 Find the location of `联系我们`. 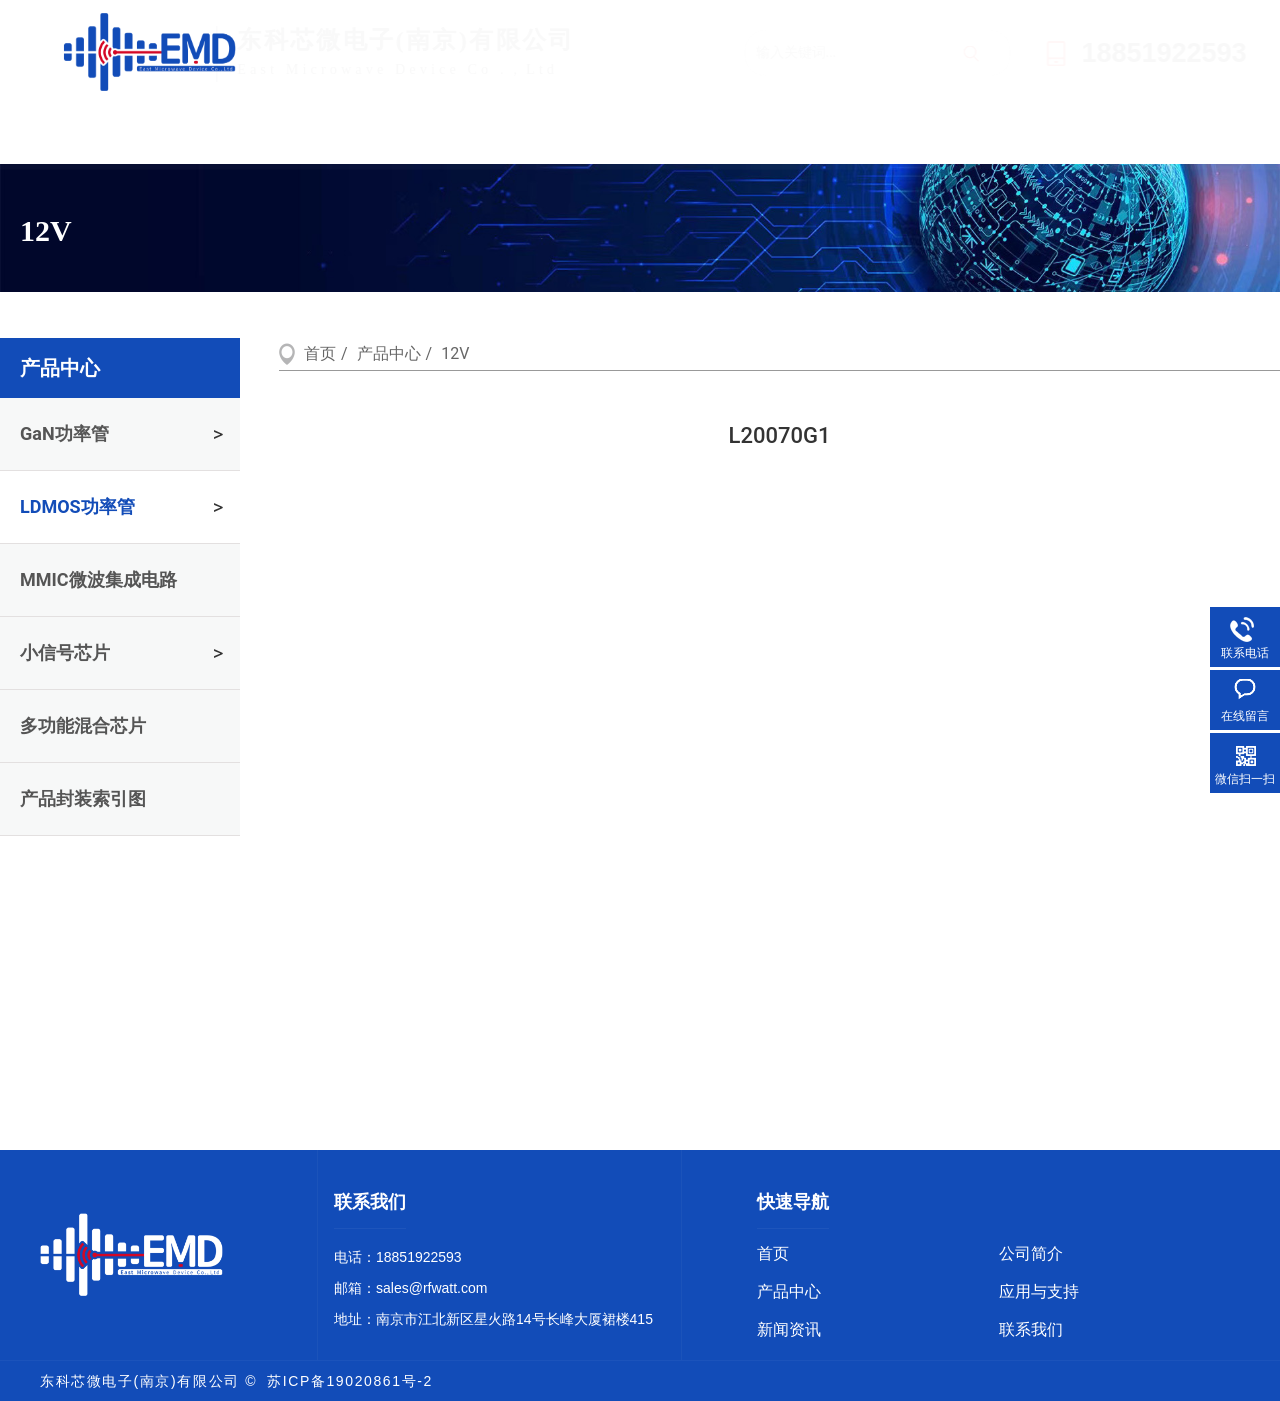

联系我们 is located at coordinates (1111, 134).